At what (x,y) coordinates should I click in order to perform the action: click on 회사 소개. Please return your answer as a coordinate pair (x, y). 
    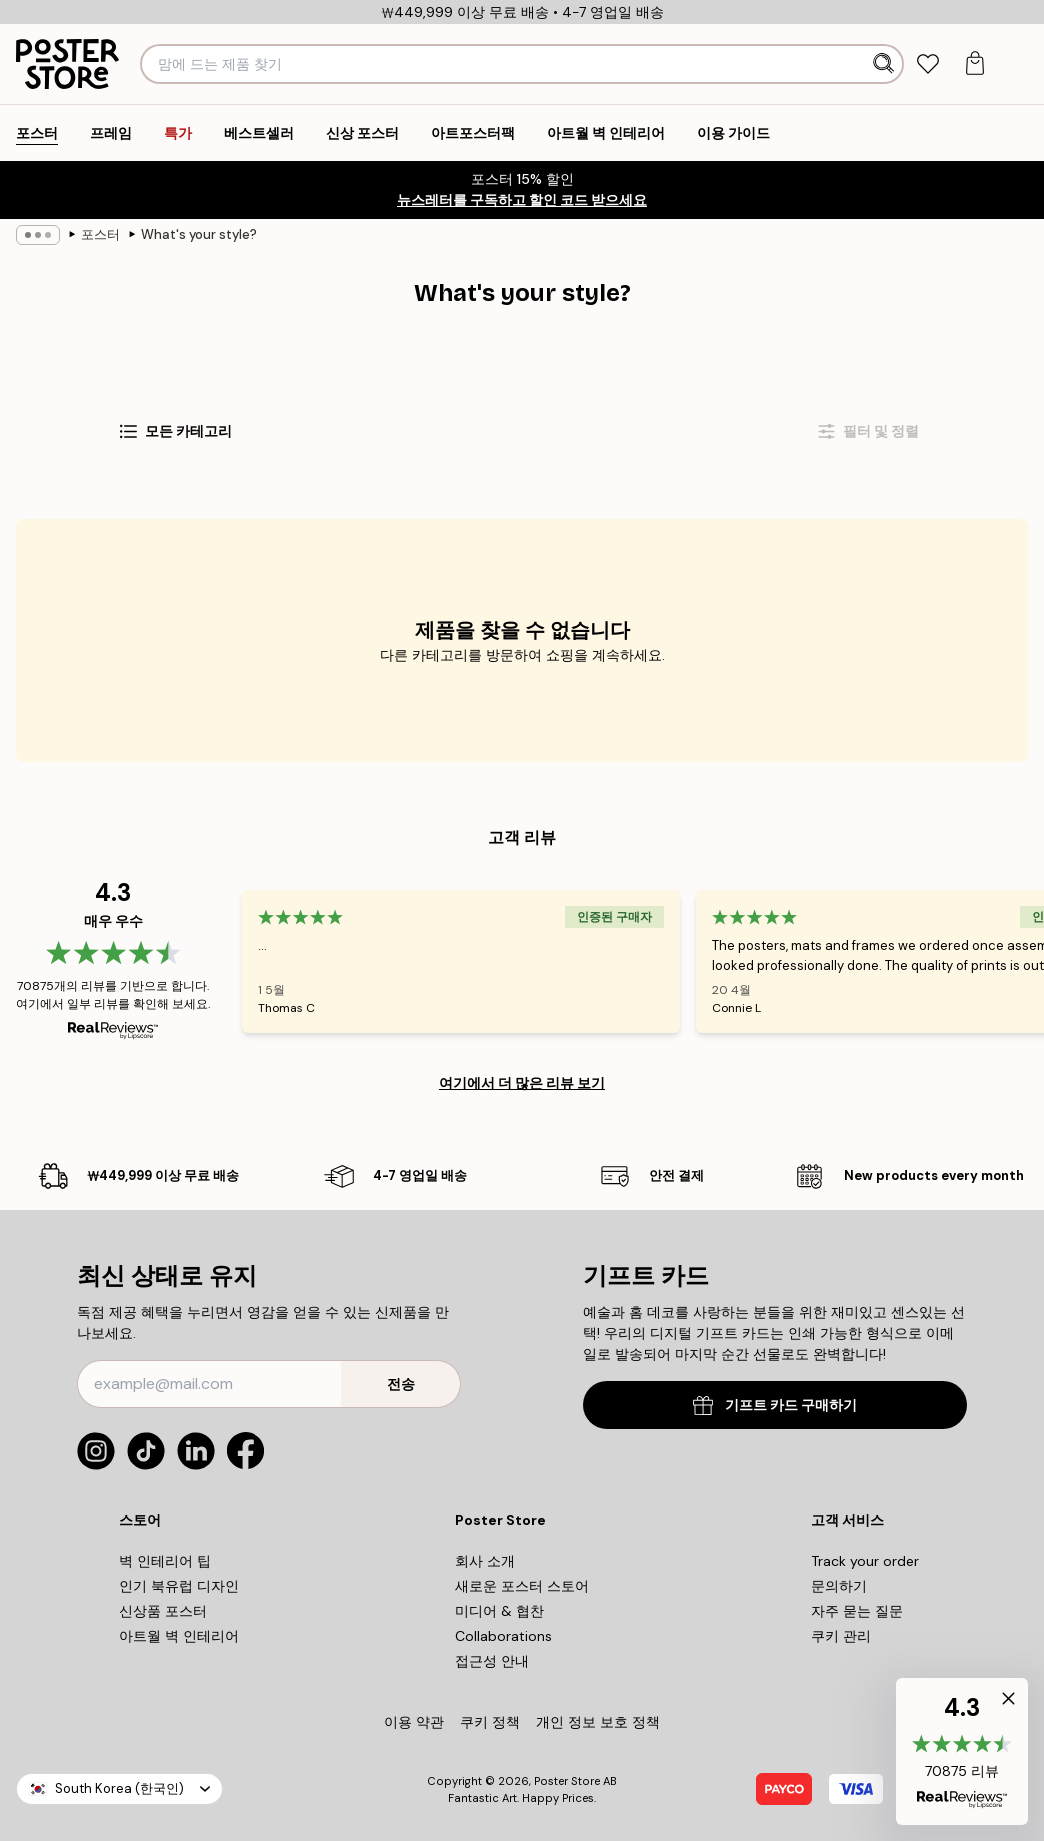
    Looking at the image, I should click on (485, 1561).